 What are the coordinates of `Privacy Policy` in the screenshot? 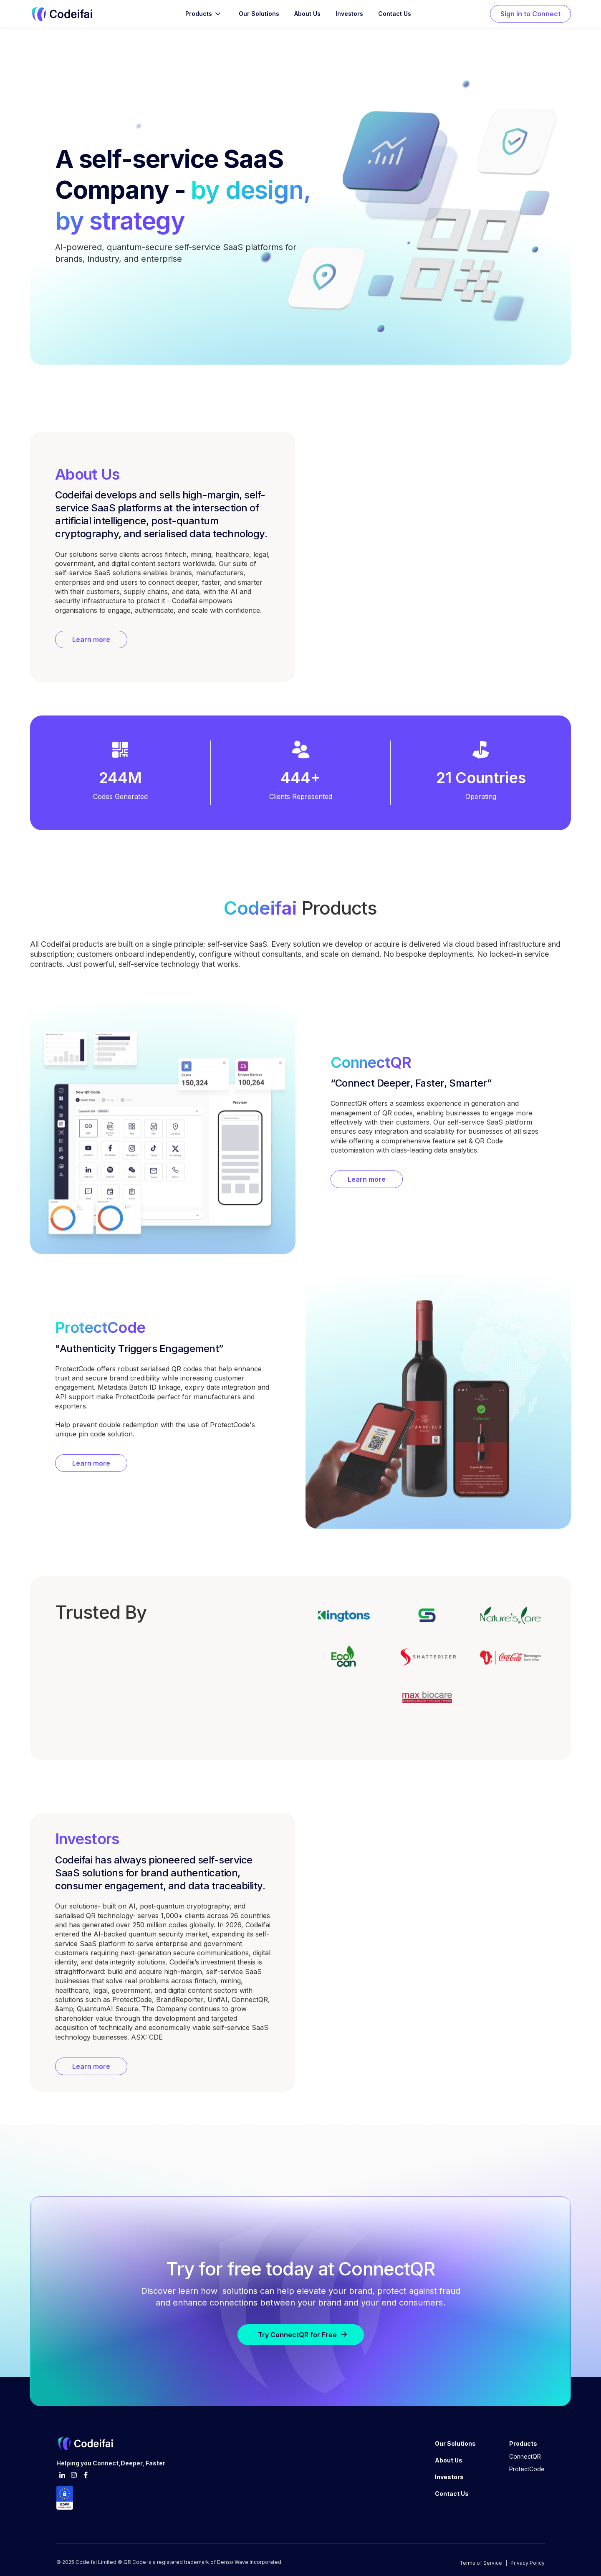 It's located at (527, 2563).